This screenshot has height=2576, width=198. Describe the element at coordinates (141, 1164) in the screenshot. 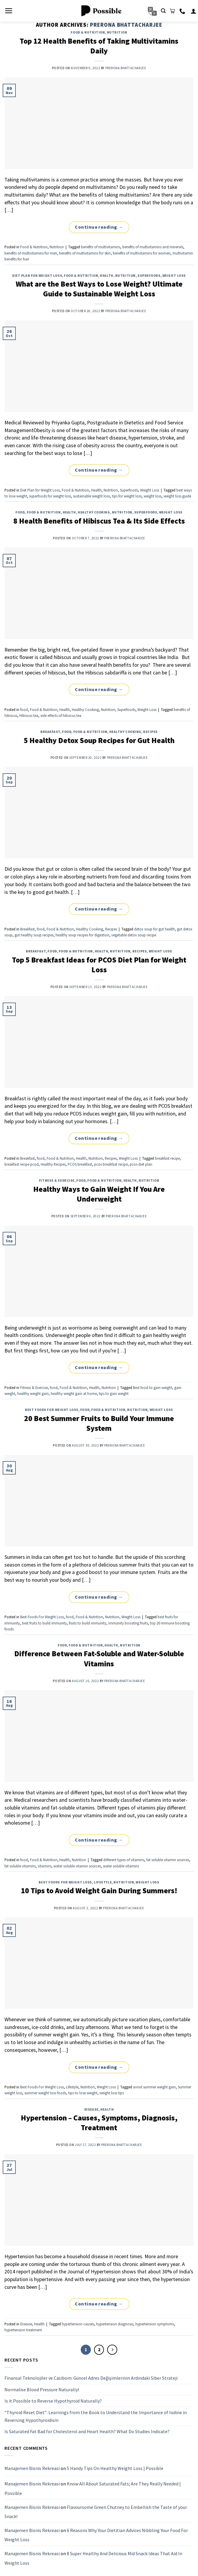

I see `pcos diet plan` at that location.